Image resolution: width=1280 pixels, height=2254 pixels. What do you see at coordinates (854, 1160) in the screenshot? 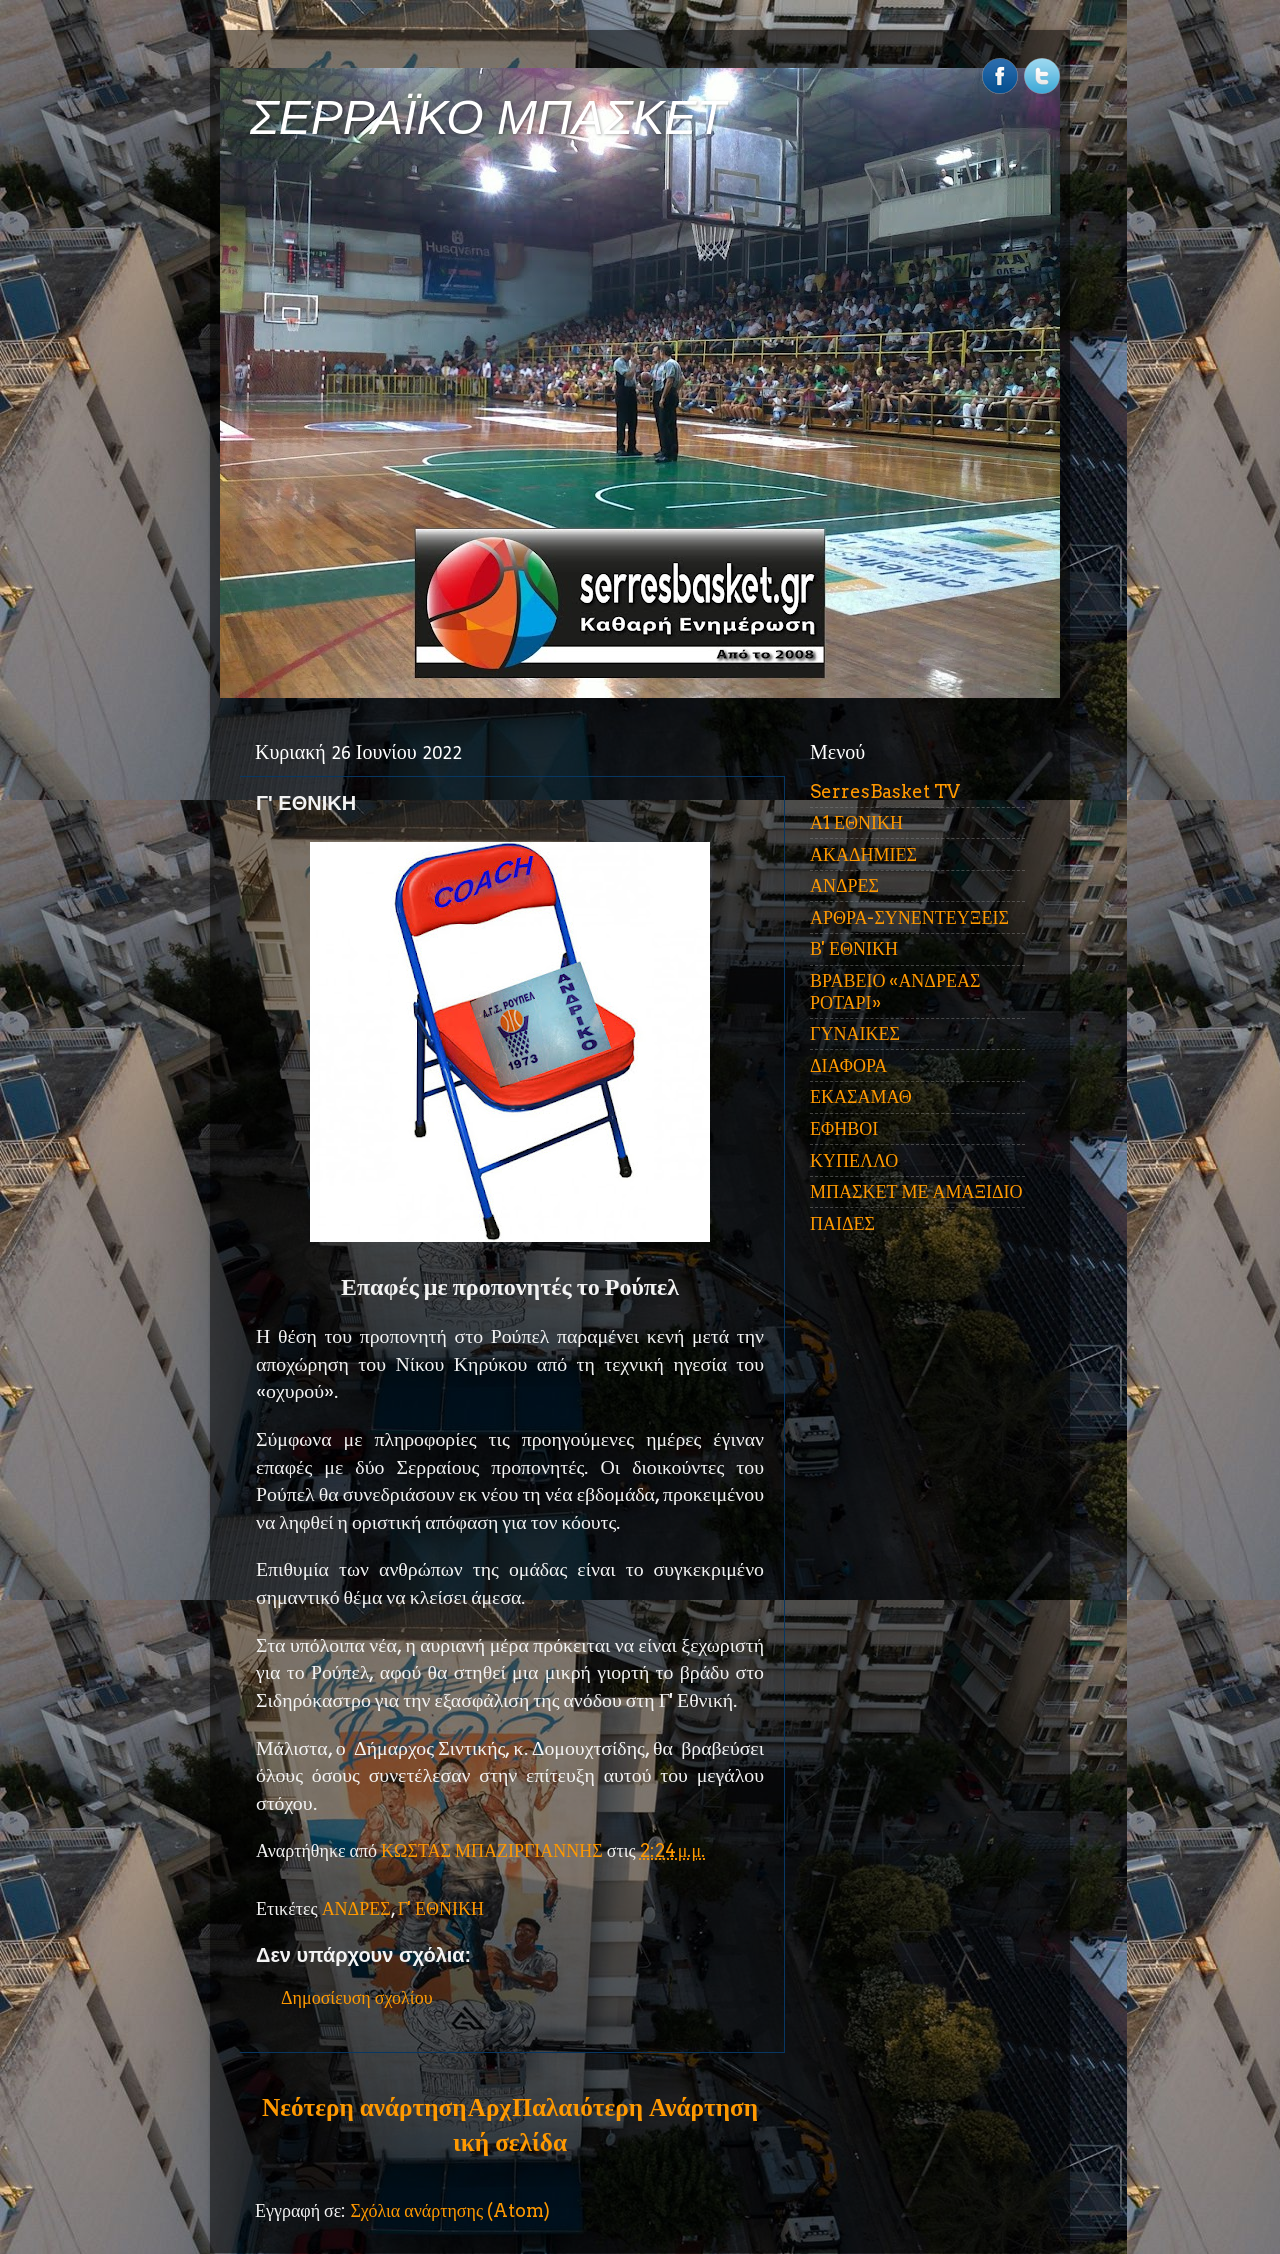
I see `ΚΥΠΕΛΛΟ` at bounding box center [854, 1160].